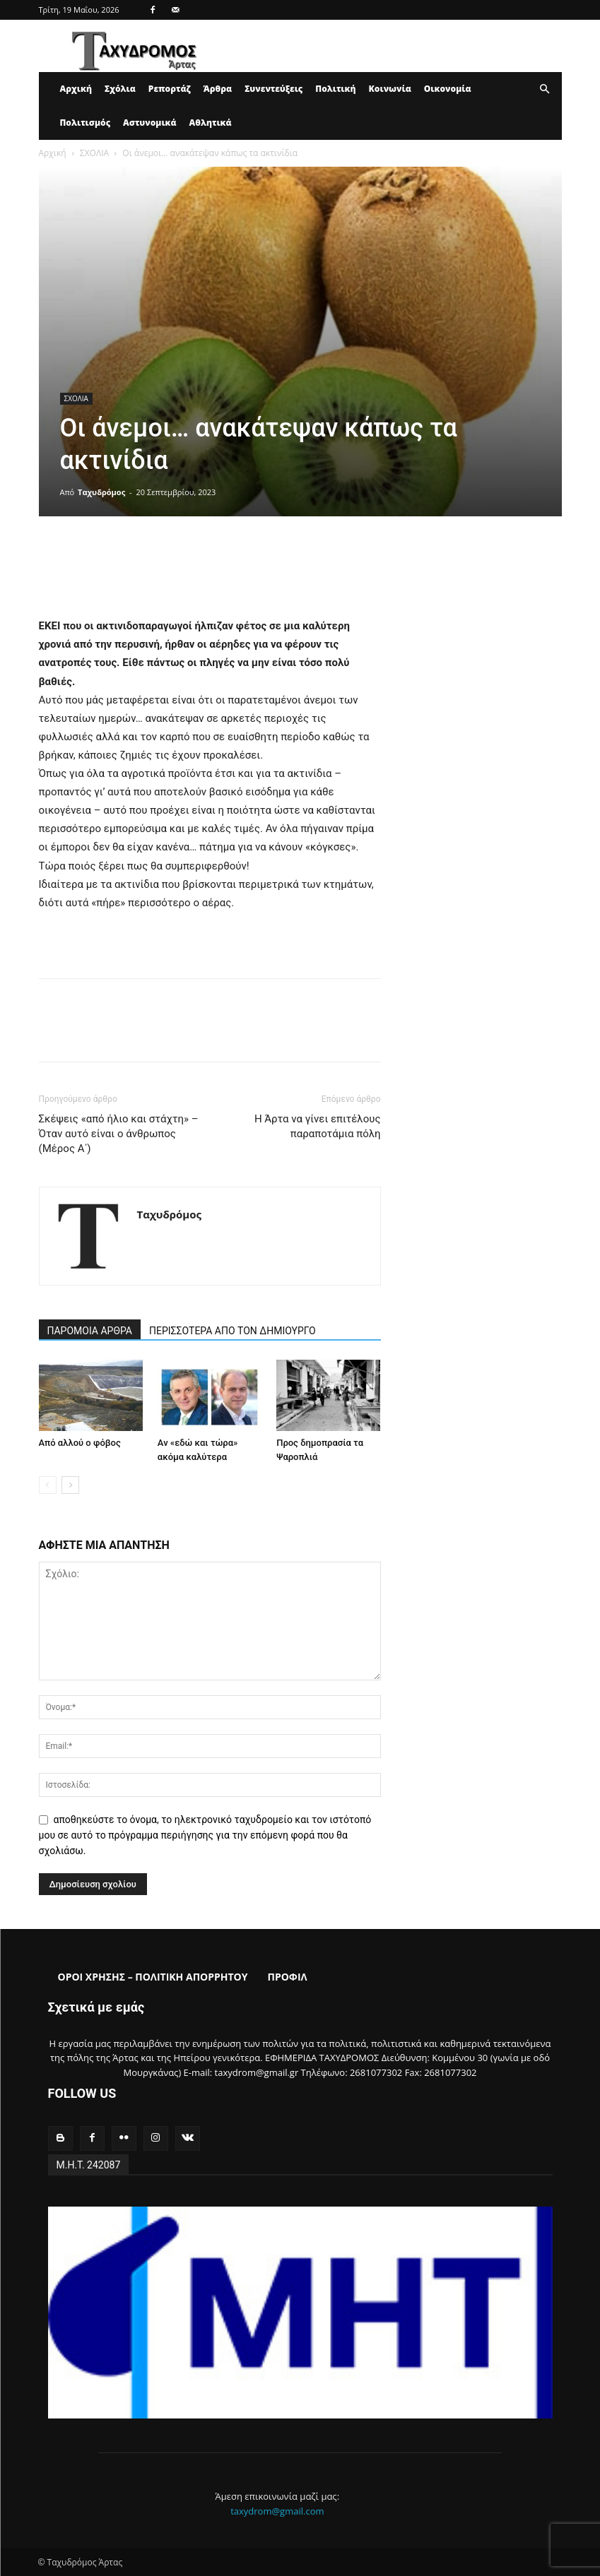 This screenshot has width=600, height=2576. Describe the element at coordinates (210, 123) in the screenshot. I see `Αθλητικά` at that location.